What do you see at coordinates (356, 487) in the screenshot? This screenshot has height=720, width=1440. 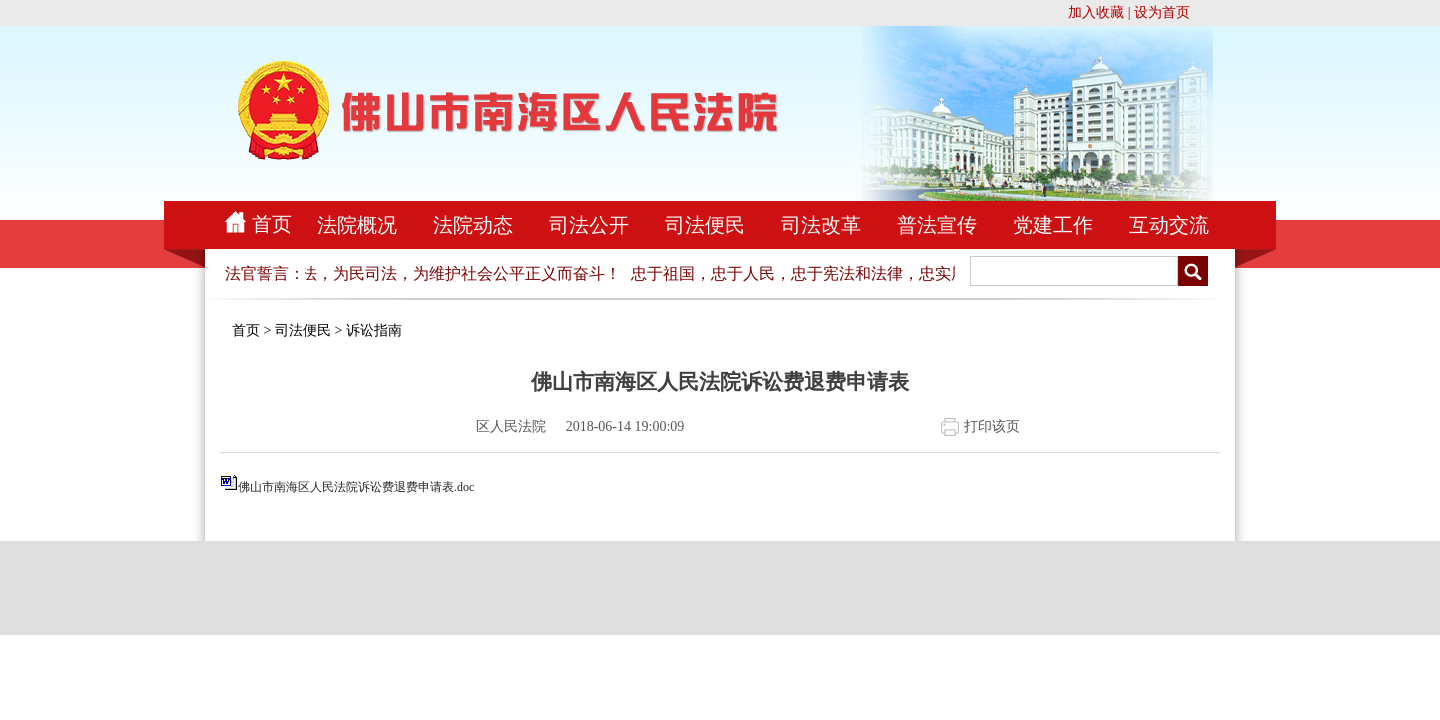 I see `佛山市南海区人民法院诉讼费退费申请表.doc` at bounding box center [356, 487].